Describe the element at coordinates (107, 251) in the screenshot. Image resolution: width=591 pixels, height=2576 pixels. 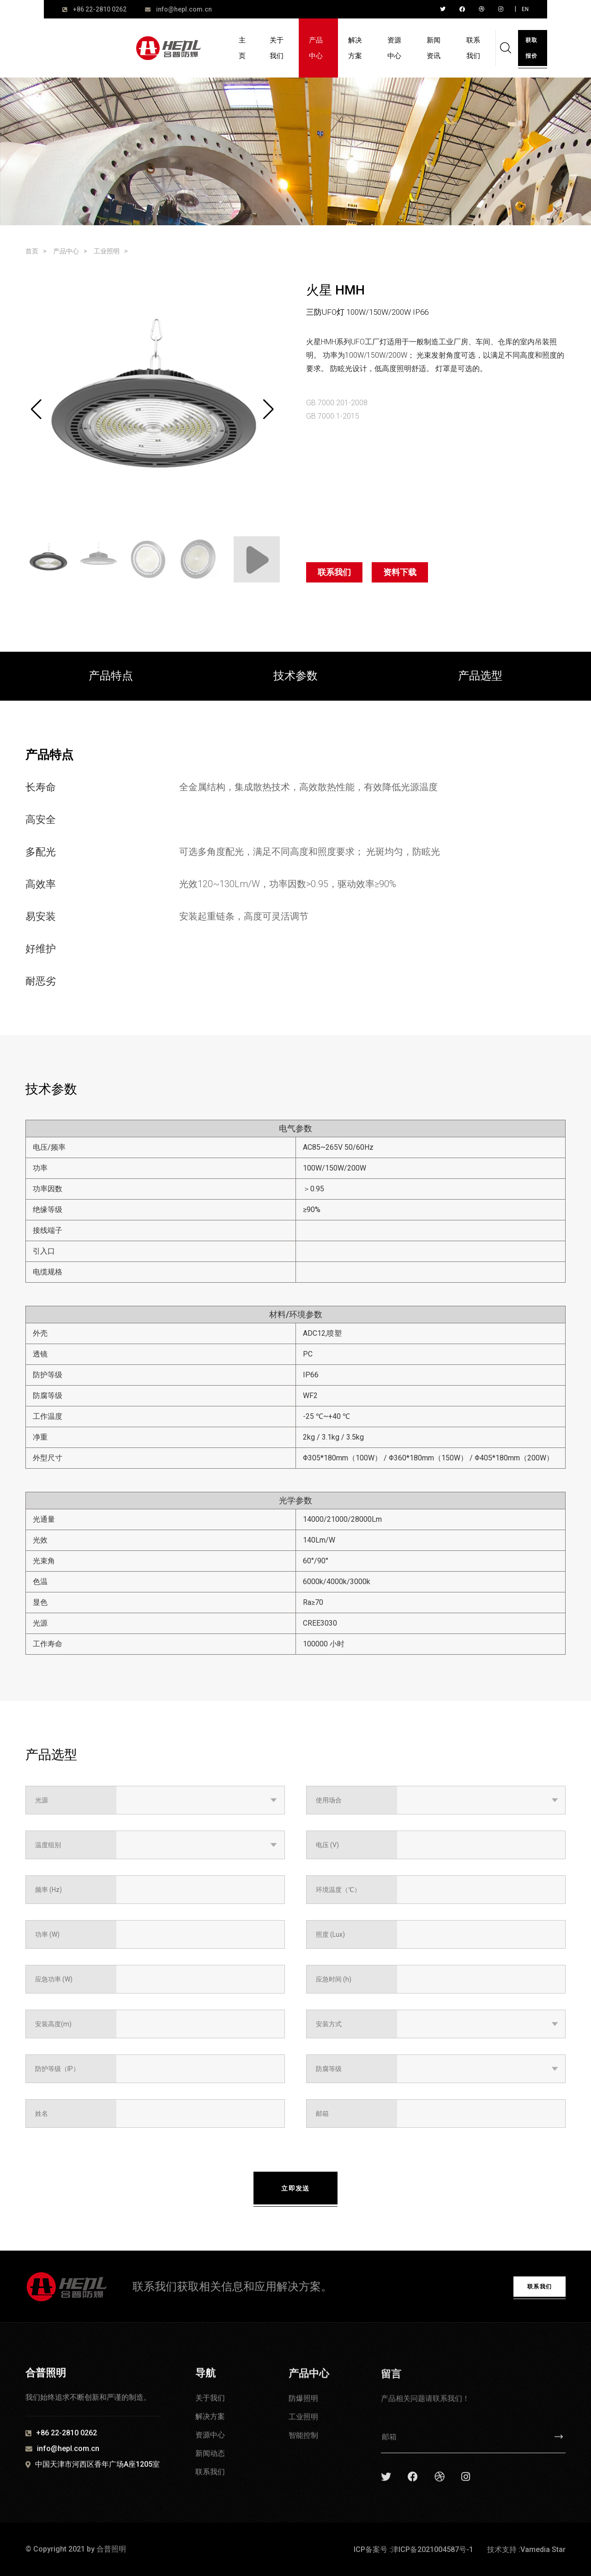
I see `工业照明` at that location.